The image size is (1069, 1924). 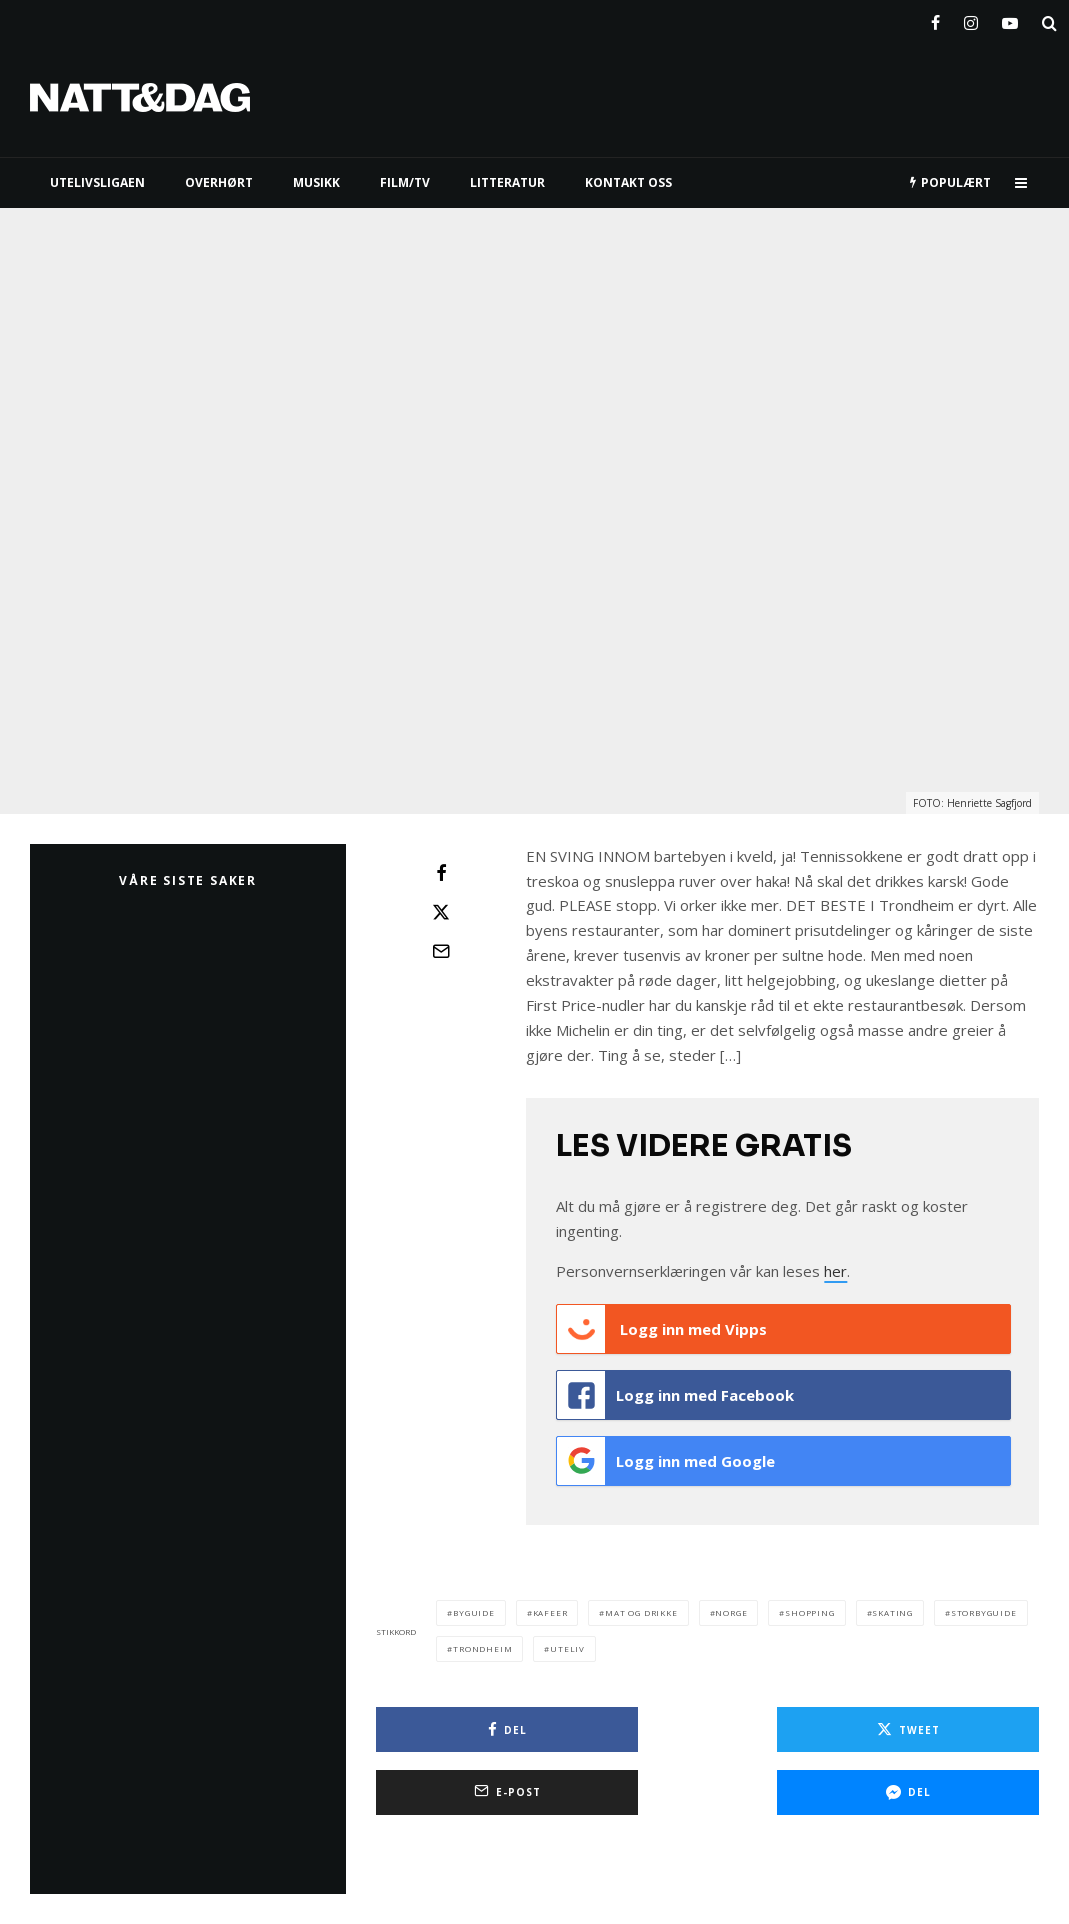 What do you see at coordinates (984, 1601) in the screenshot?
I see `storbyguide` at bounding box center [984, 1601].